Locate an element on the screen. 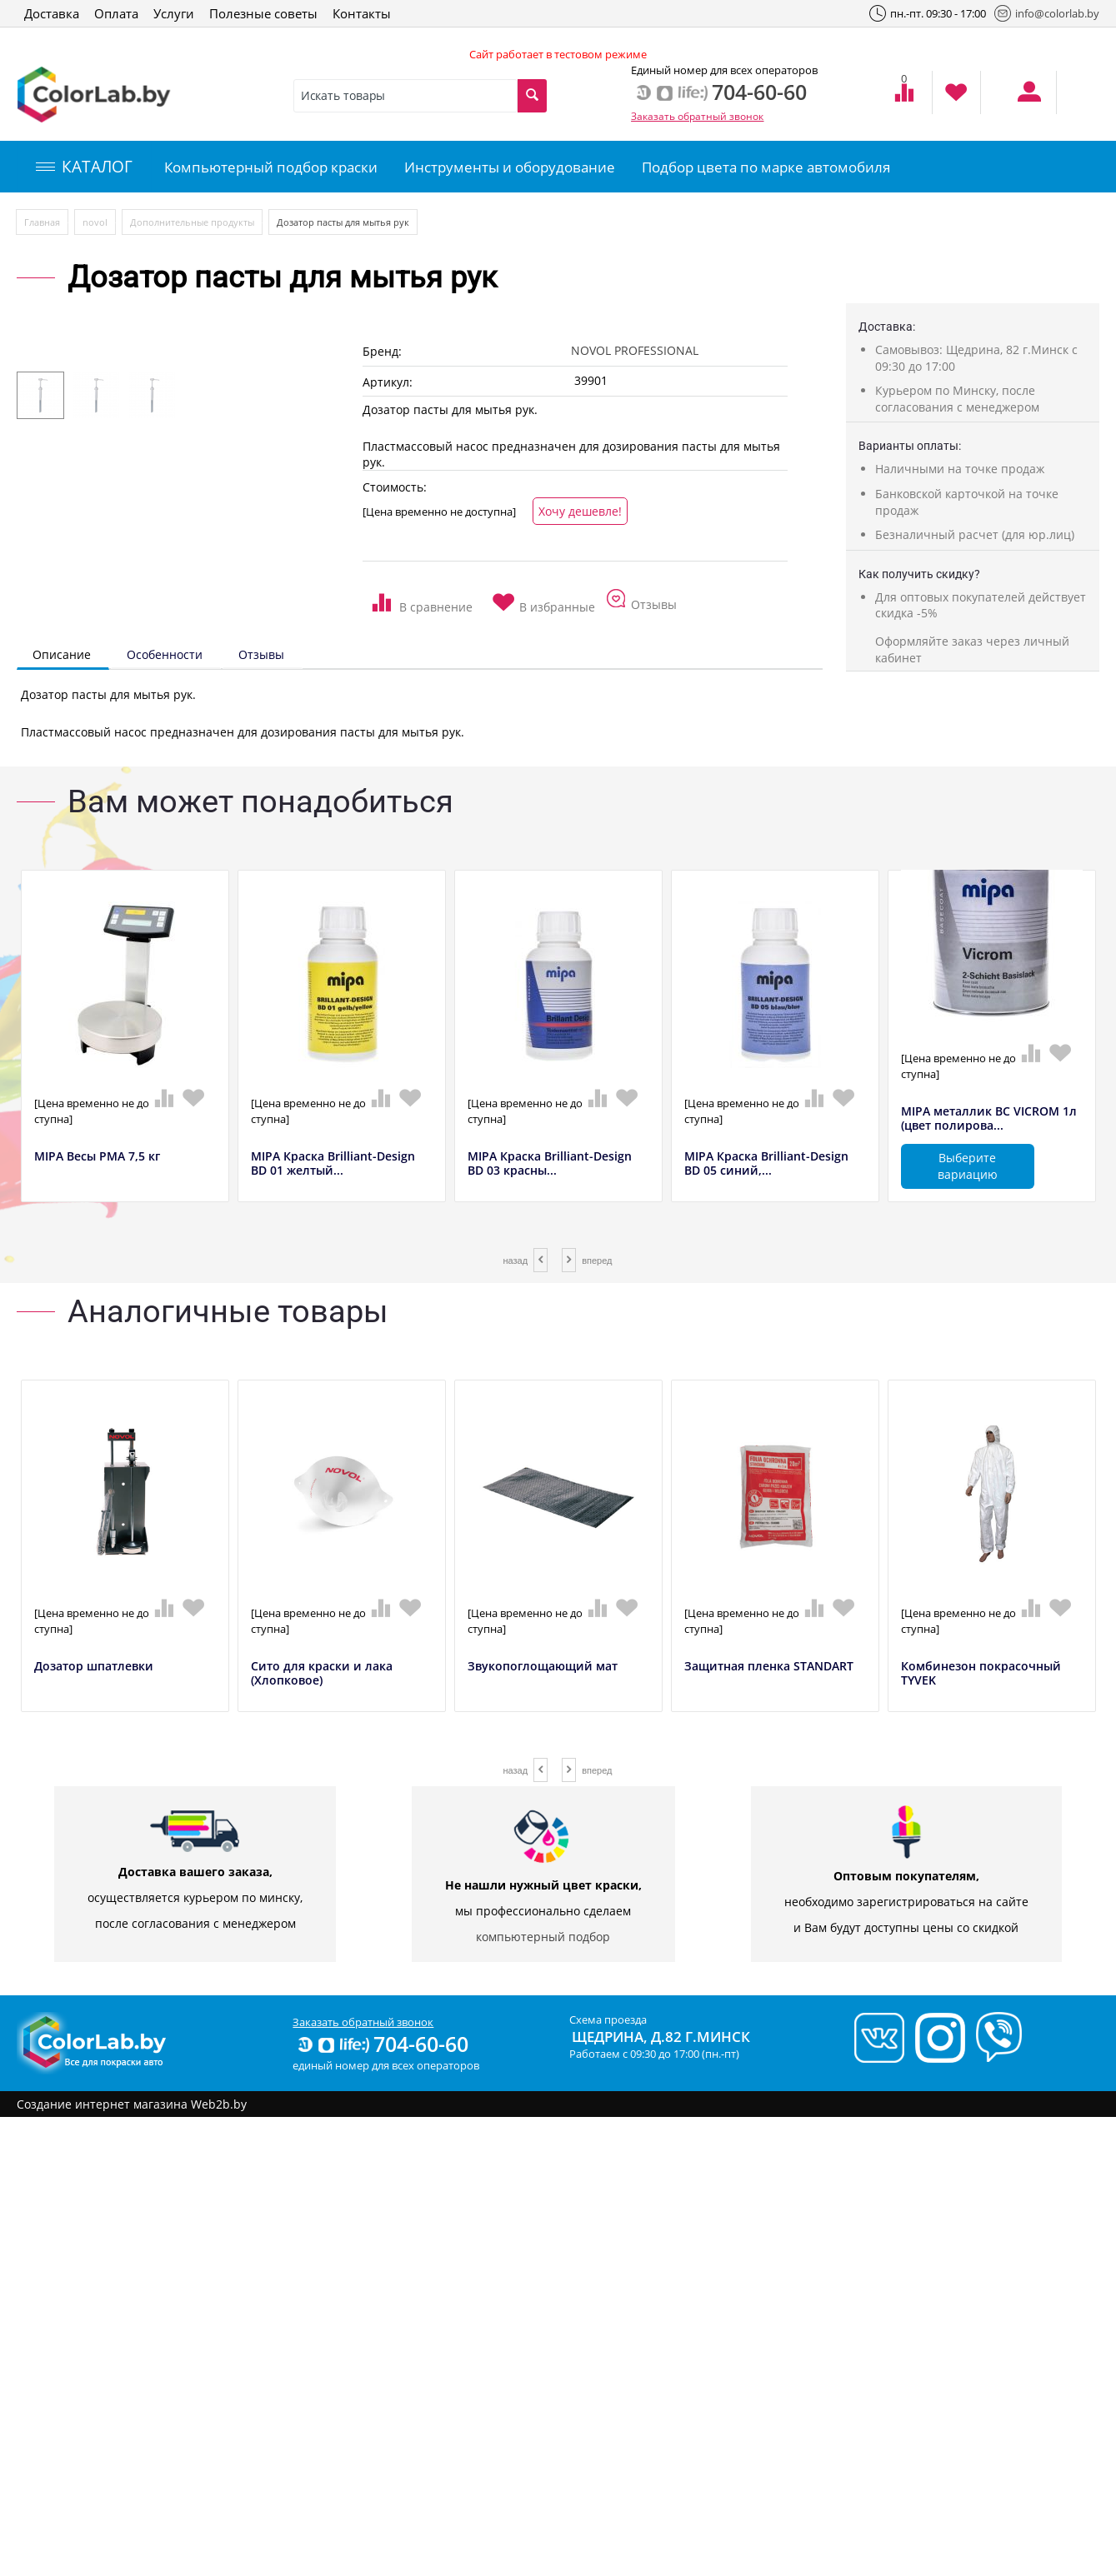 This screenshot has height=2576, width=1116. Услуги is located at coordinates (173, 13).